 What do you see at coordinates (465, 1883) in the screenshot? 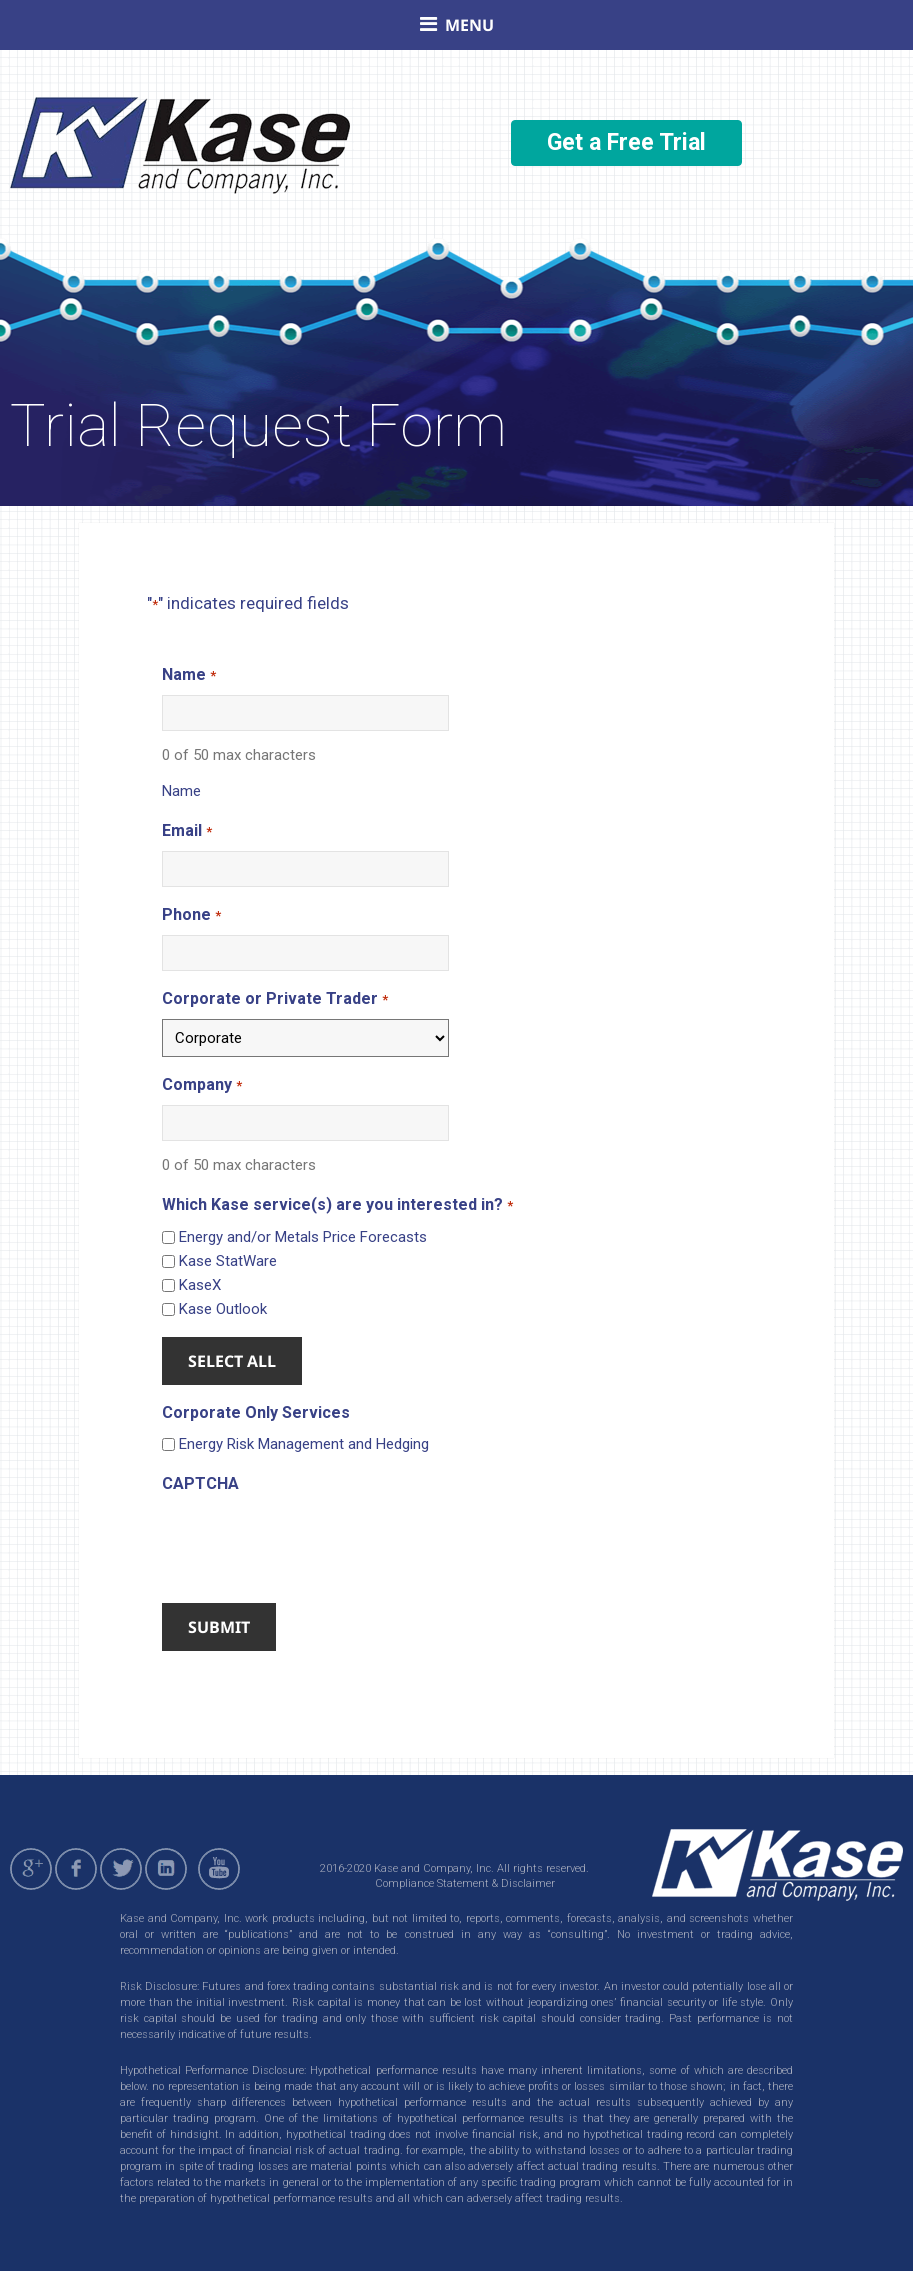
I see `Compliance Statement & Disclaimer` at bounding box center [465, 1883].